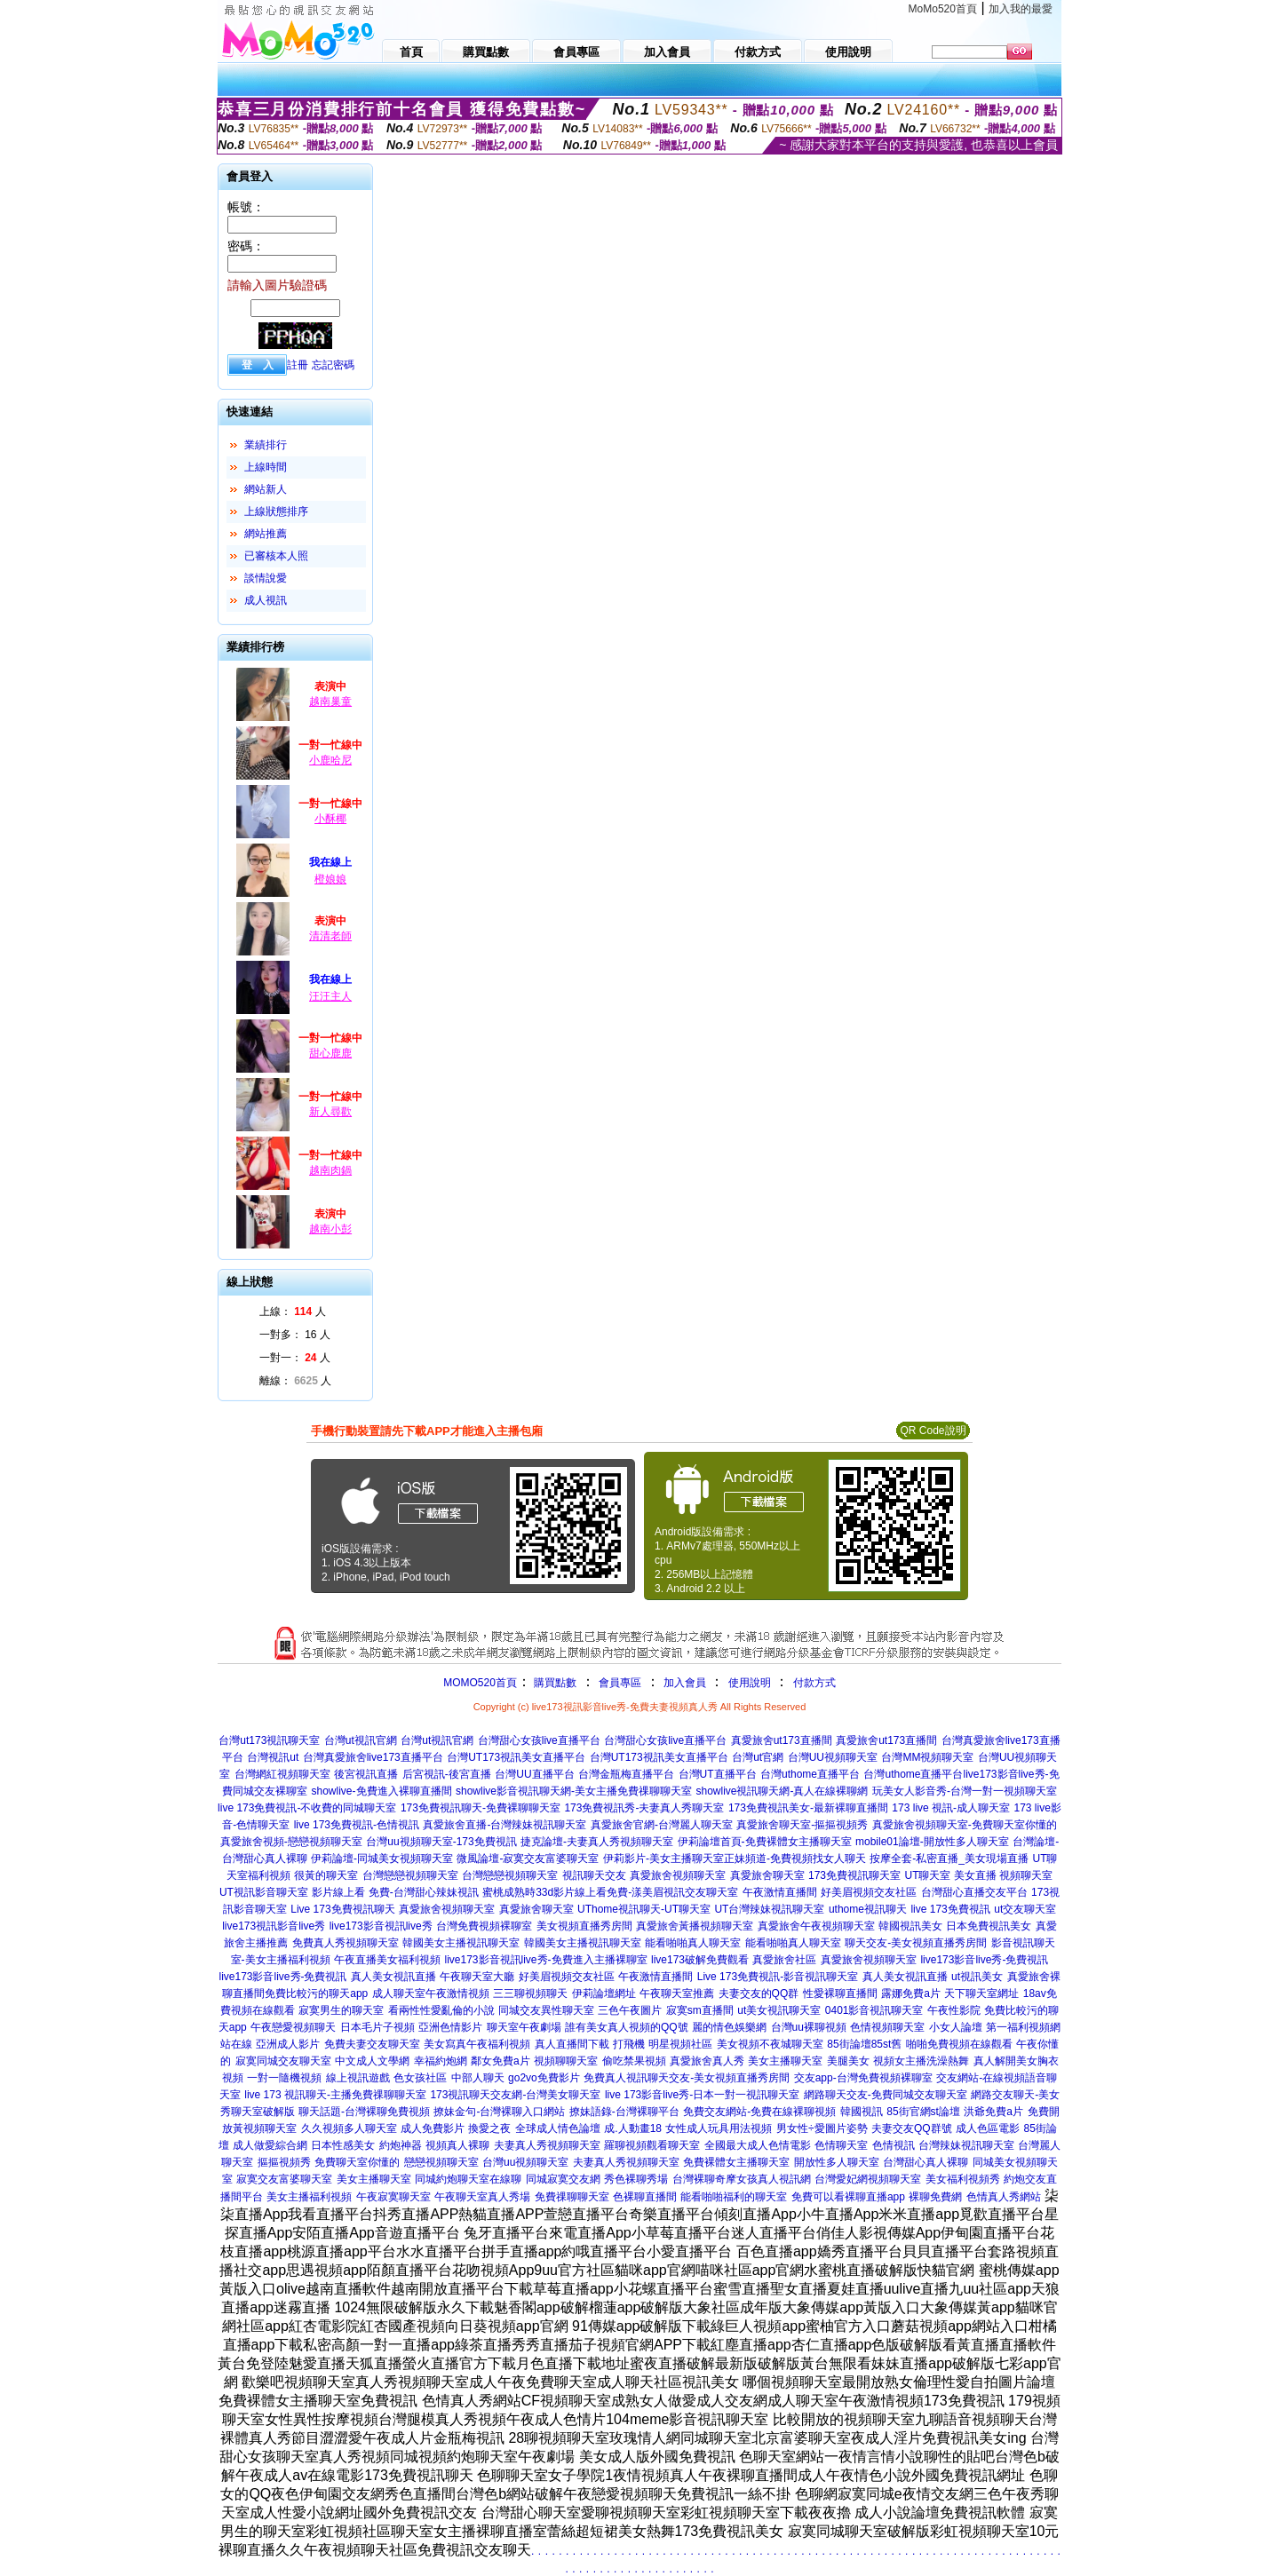 This screenshot has width=1279, height=2576. Describe the element at coordinates (373, 1757) in the screenshot. I see `台灣真愛旅舍live173直播平台` at that location.